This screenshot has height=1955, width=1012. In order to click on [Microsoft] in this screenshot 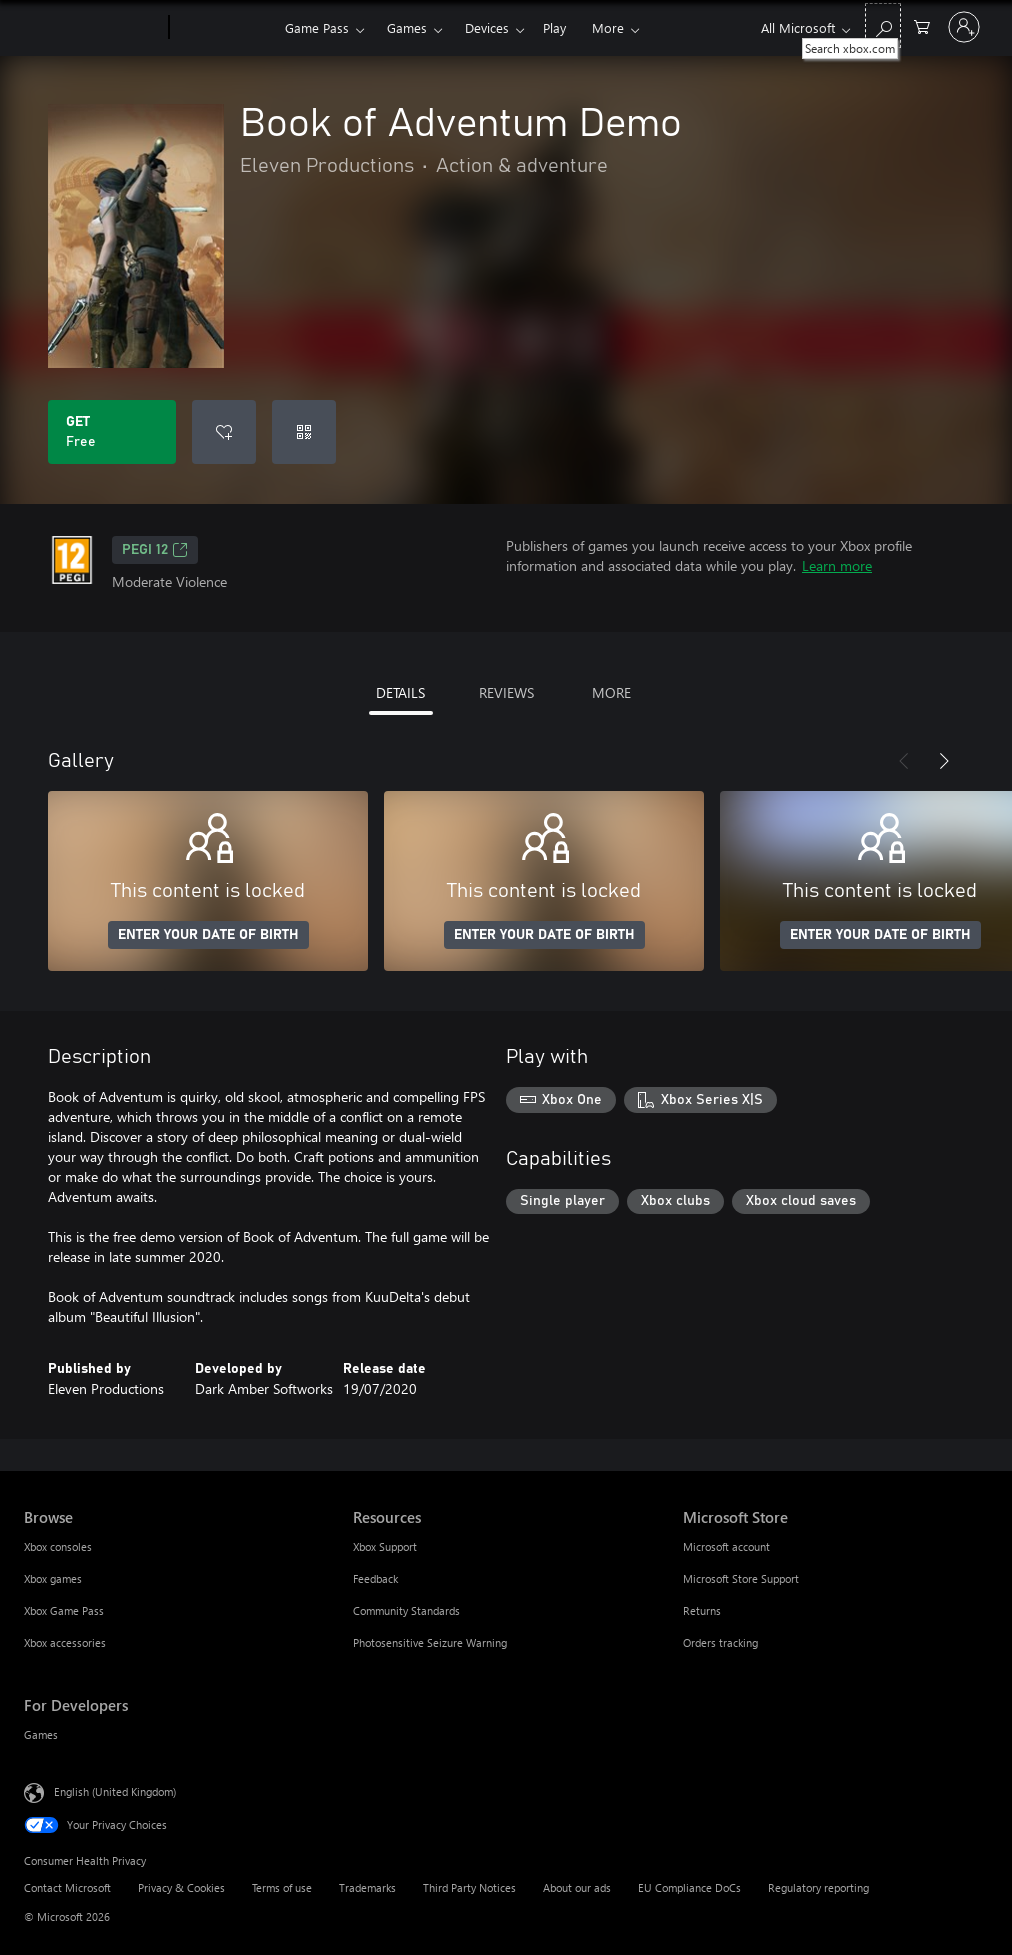, I will do `click(92, 28)`.